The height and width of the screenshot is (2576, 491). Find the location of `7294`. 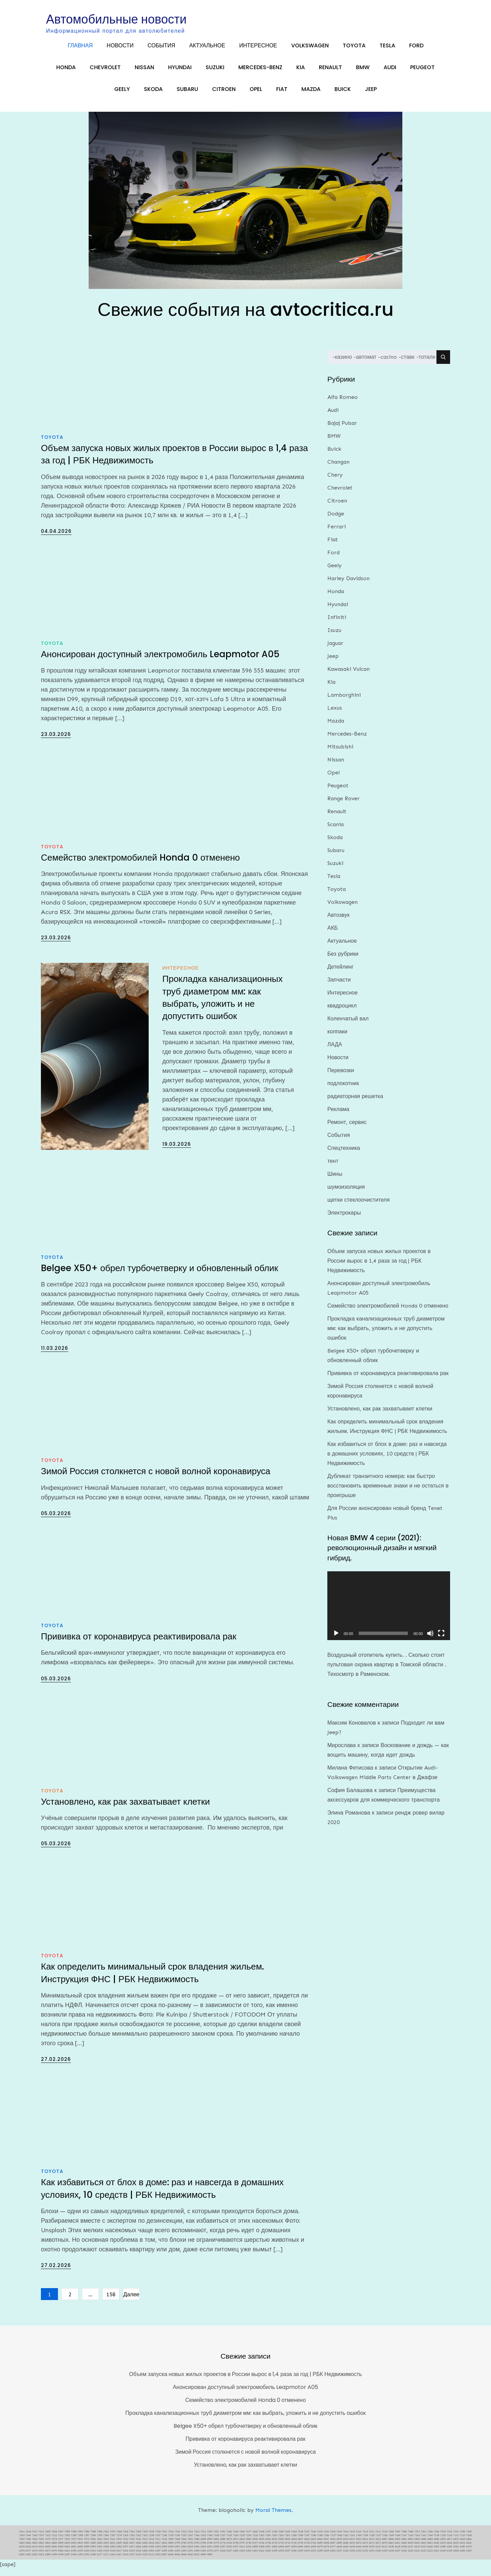

7294 is located at coordinates (106, 2541).